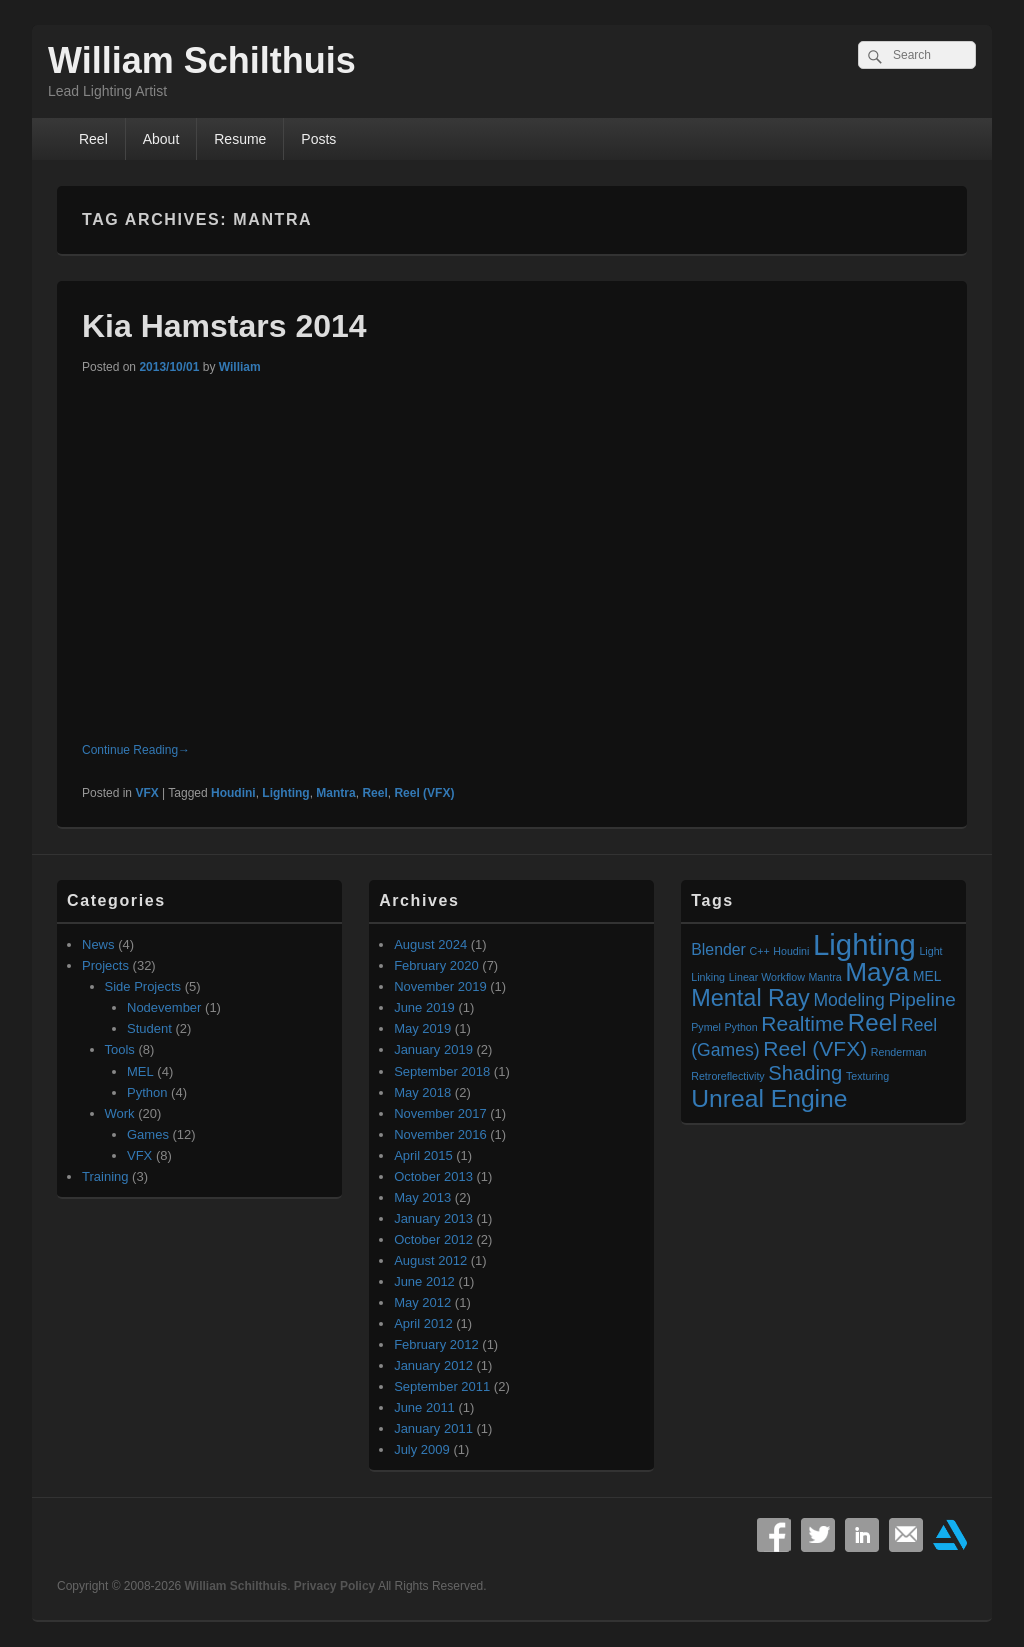 This screenshot has width=1024, height=1647. Describe the element at coordinates (760, 951) in the screenshot. I see `C++ [C++ (1 item)]` at that location.